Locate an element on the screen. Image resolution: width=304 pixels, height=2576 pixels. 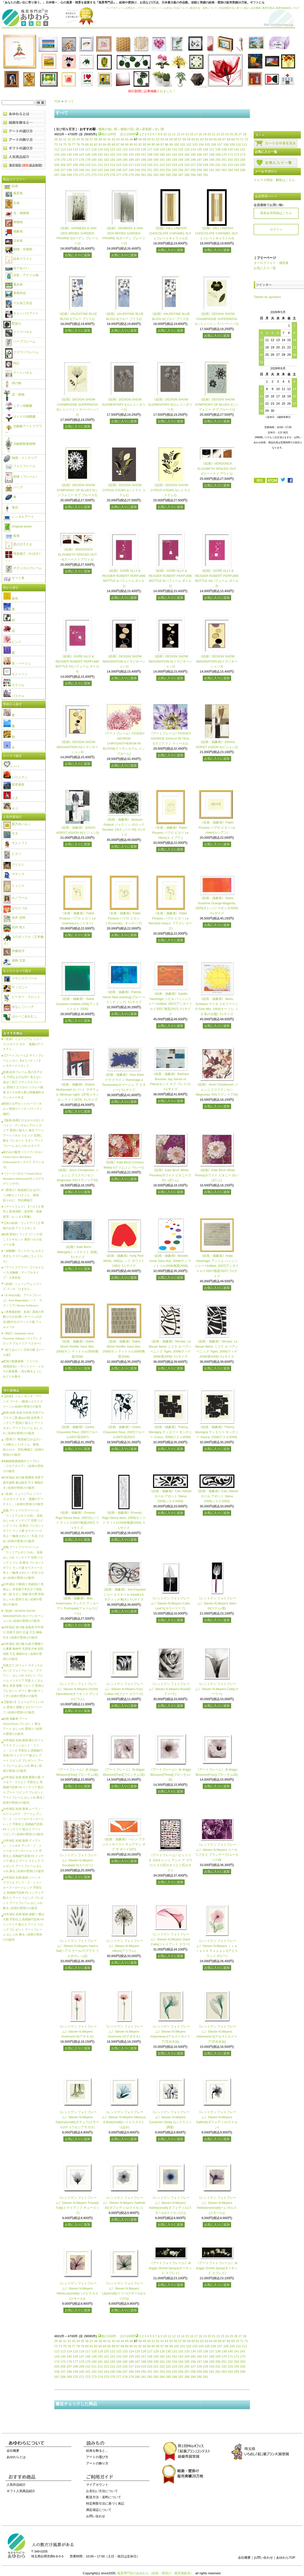
武内 祐人 is located at coordinates (14, 927).